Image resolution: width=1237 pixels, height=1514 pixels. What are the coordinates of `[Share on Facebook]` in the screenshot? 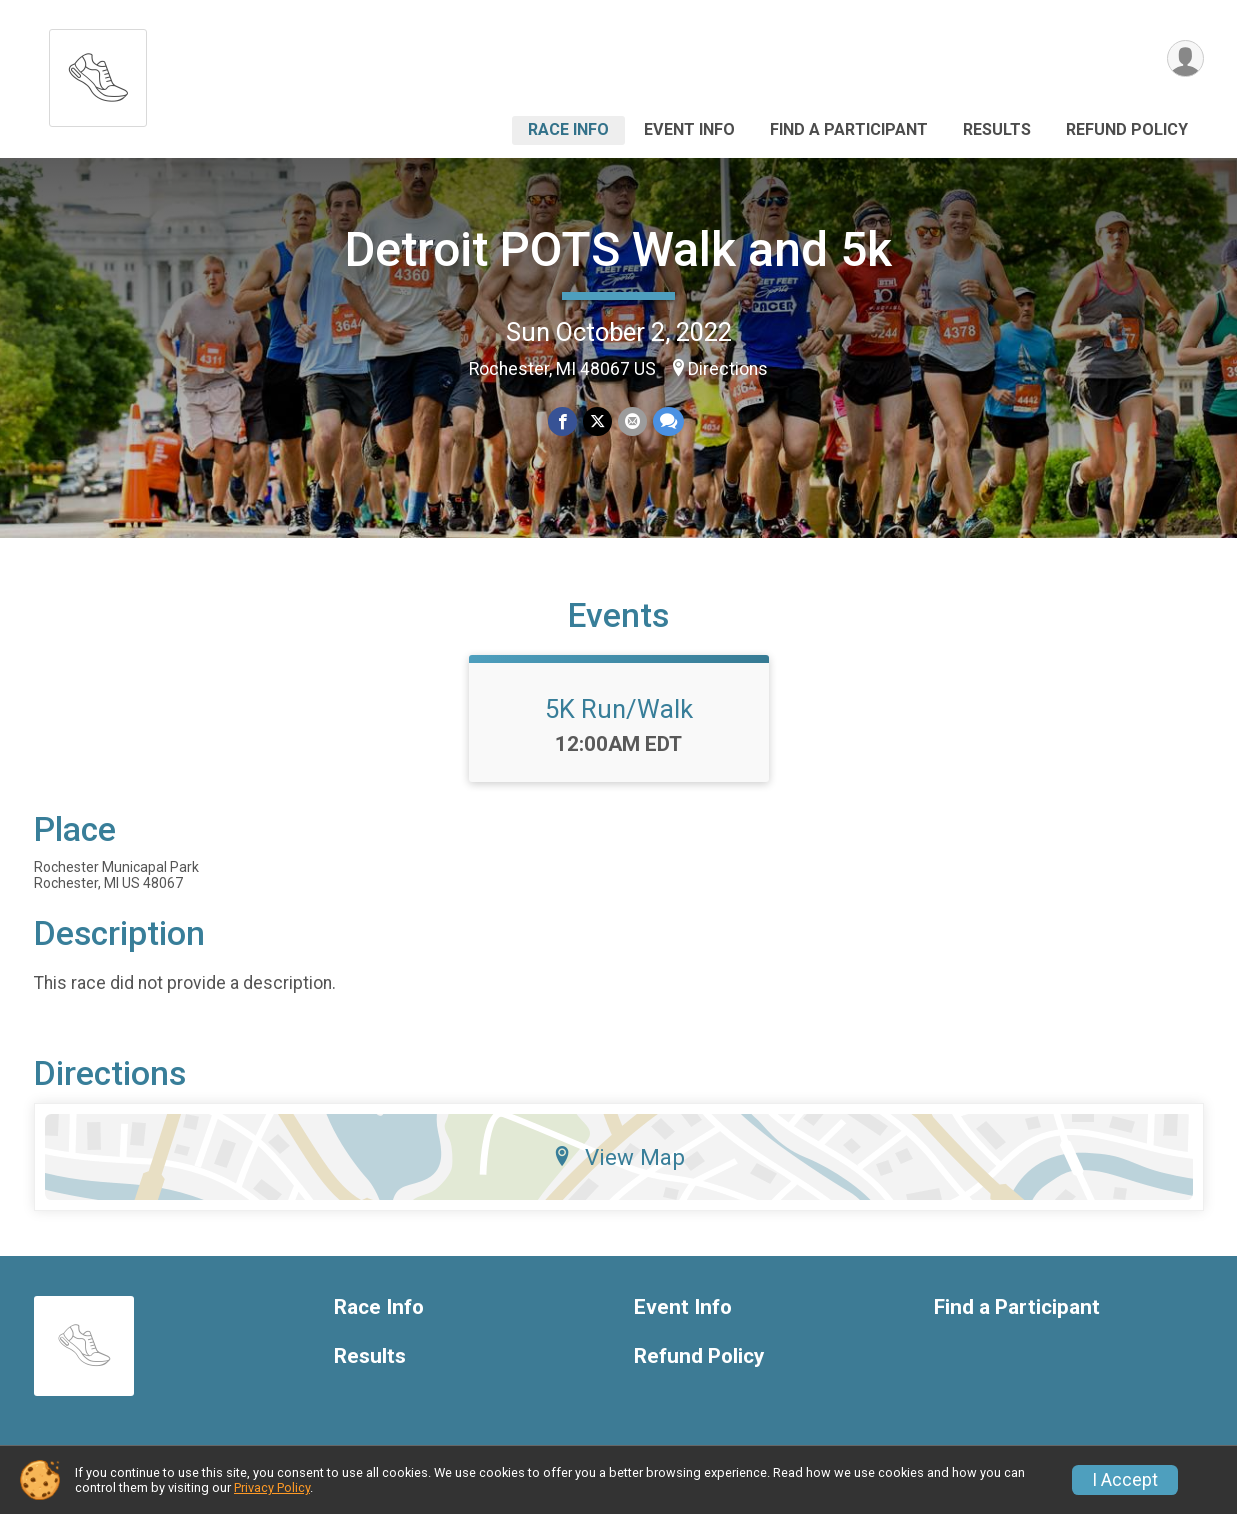 It's located at (562, 421).